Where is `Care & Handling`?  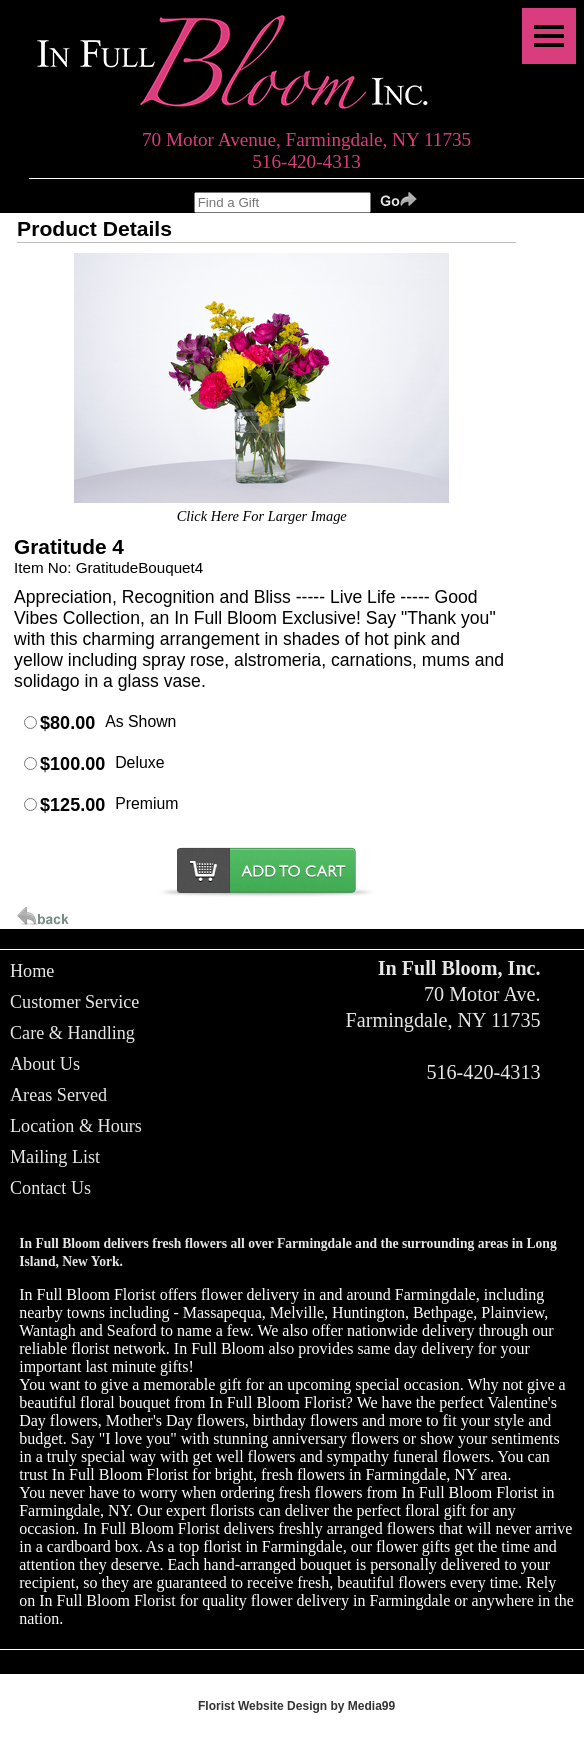
Care & Handling is located at coordinates (72, 1033).